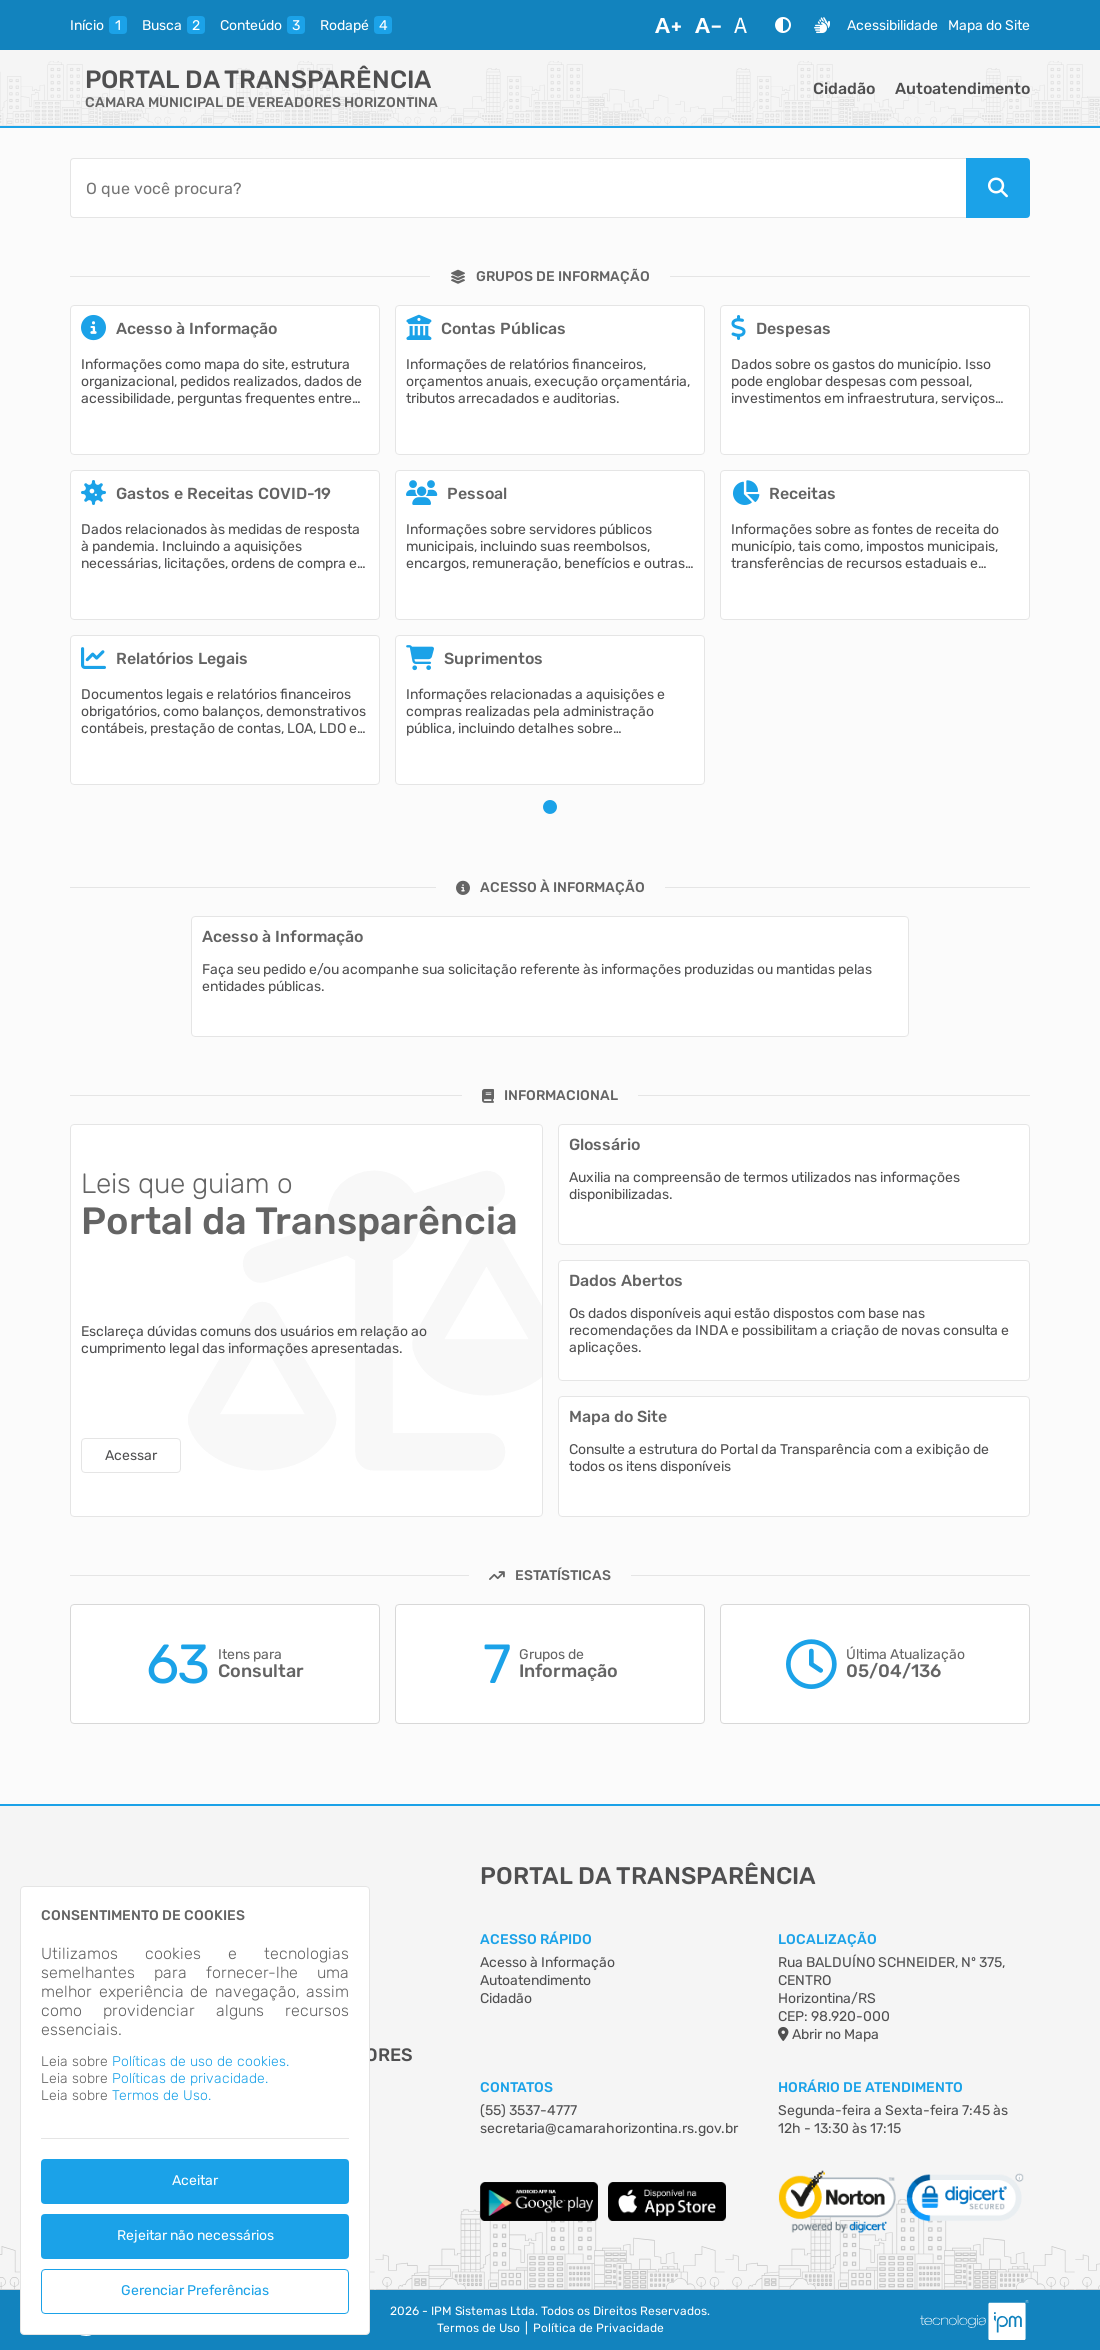 The width and height of the screenshot is (1100, 2350). What do you see at coordinates (844, 88) in the screenshot?
I see `Cidadão` at bounding box center [844, 88].